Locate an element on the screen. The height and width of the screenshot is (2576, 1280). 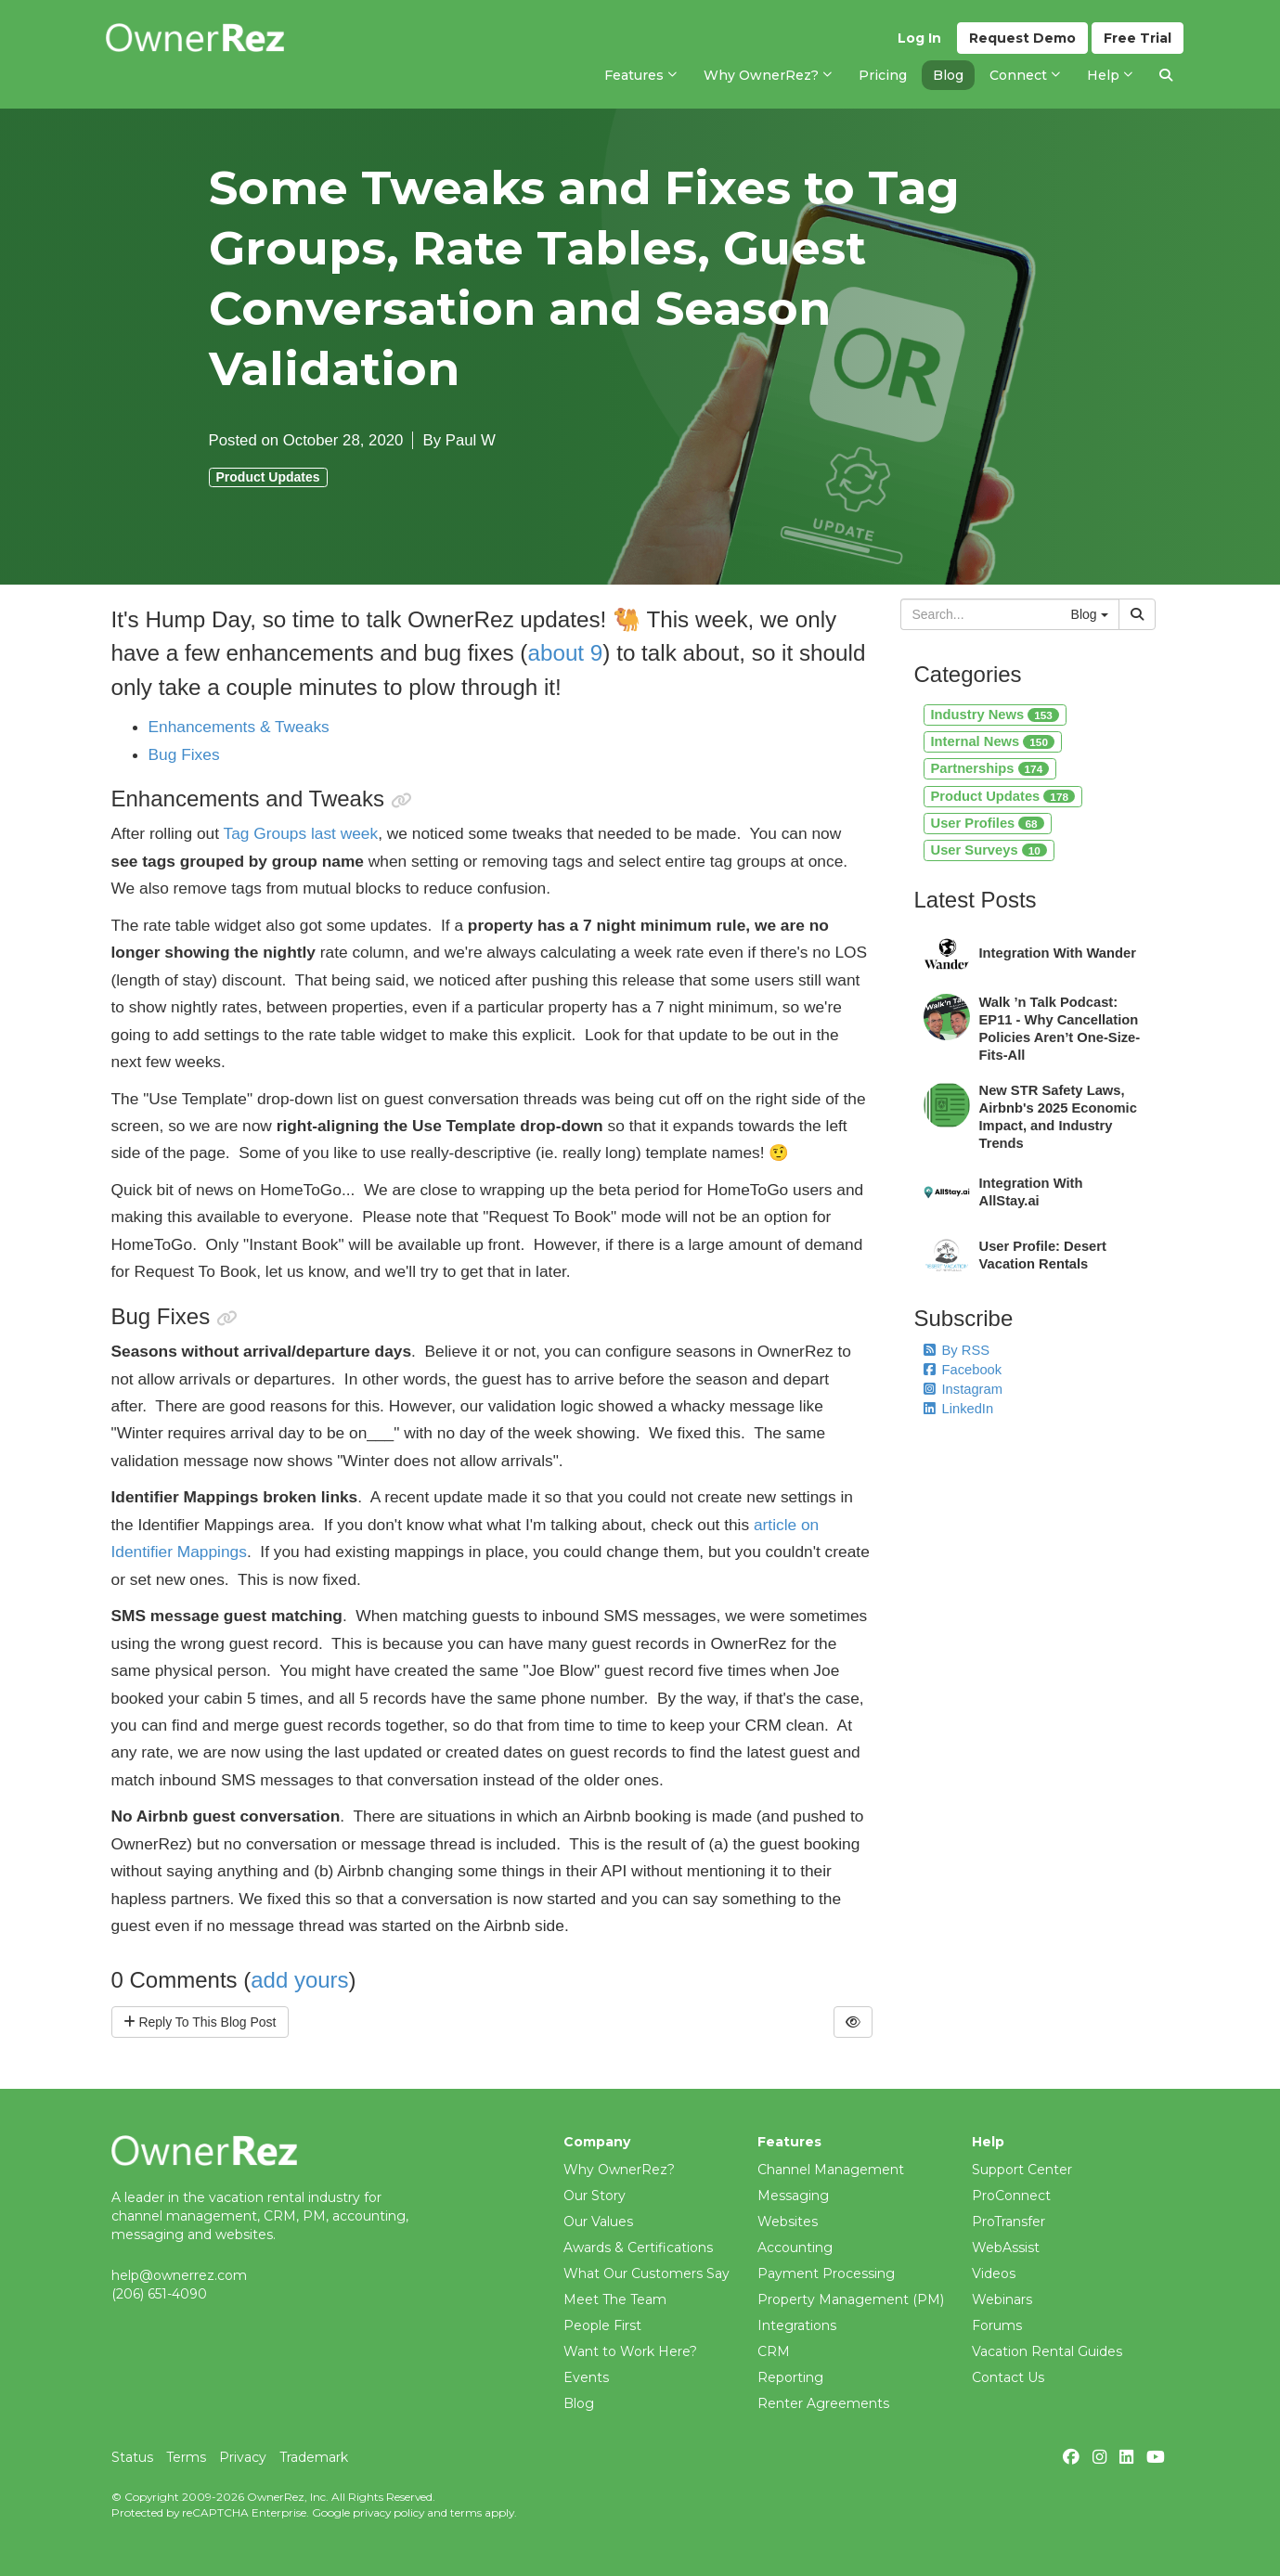
Trial is located at coordinates (1137, 38).